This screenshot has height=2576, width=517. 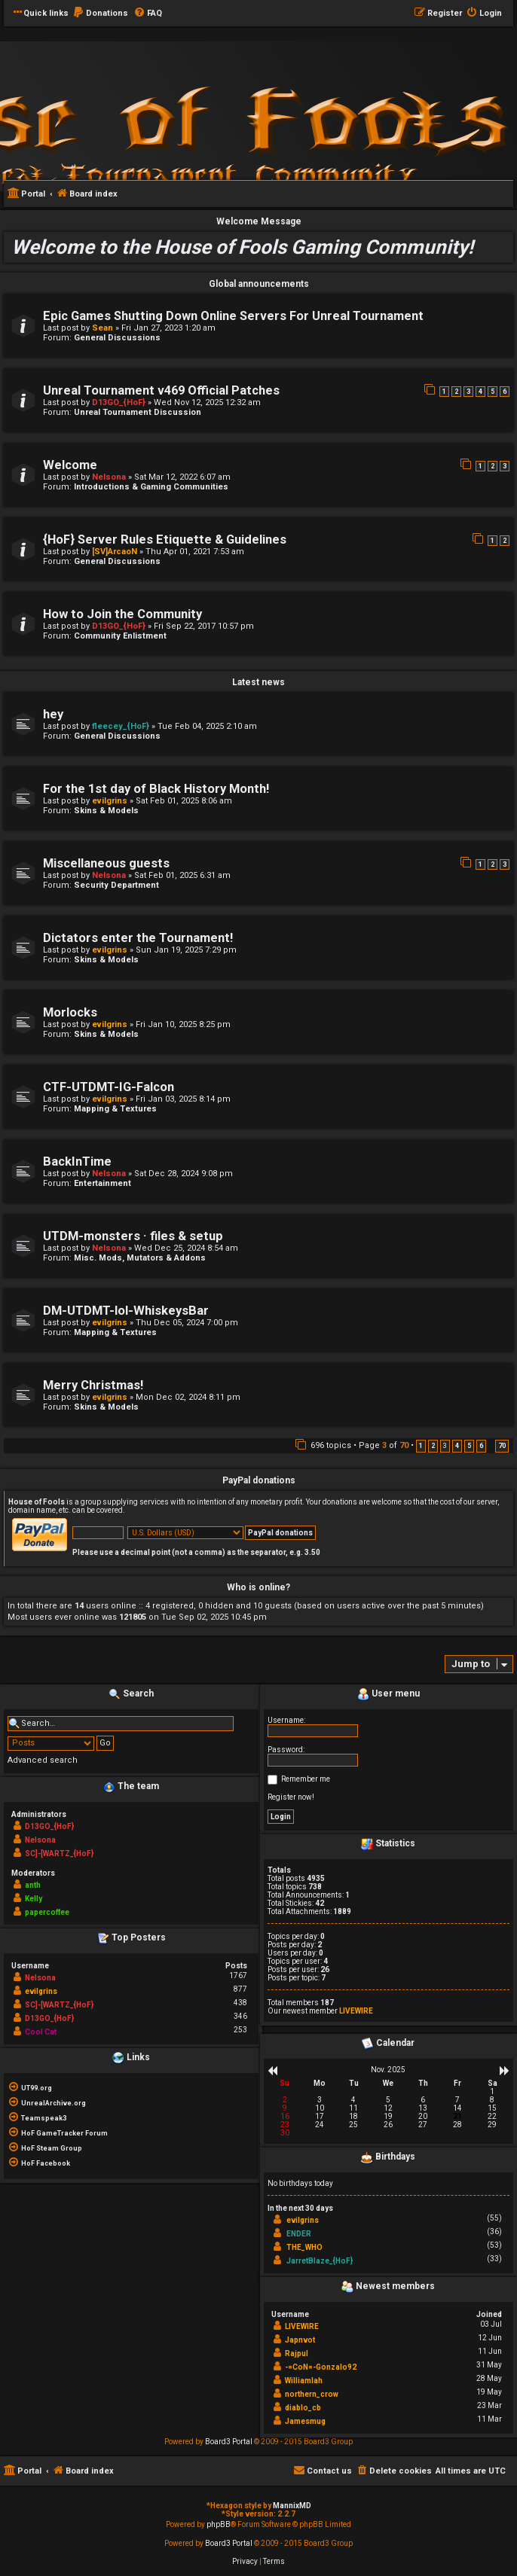 What do you see at coordinates (319, 2261) in the screenshot?
I see `JarretBlaze_{HoF}` at bounding box center [319, 2261].